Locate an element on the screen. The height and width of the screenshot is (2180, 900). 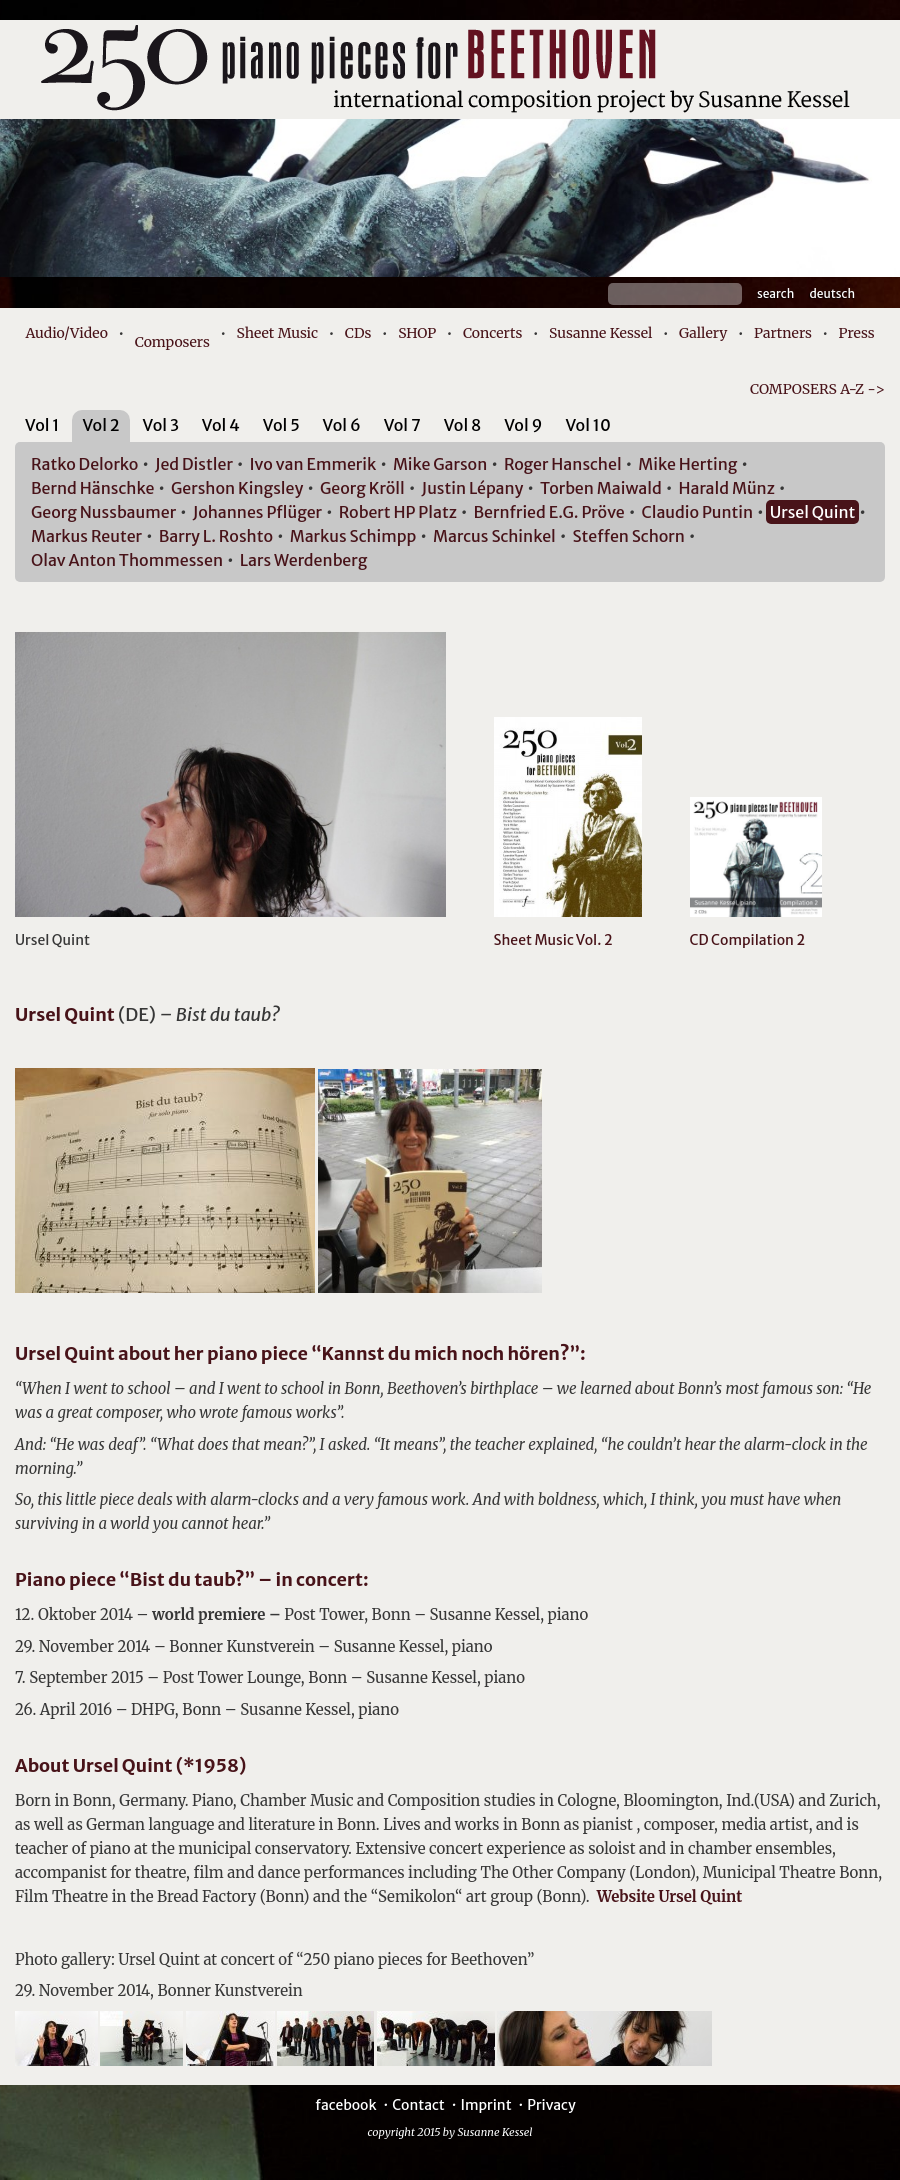
COMPOSERS A-Z -> is located at coordinates (817, 389).